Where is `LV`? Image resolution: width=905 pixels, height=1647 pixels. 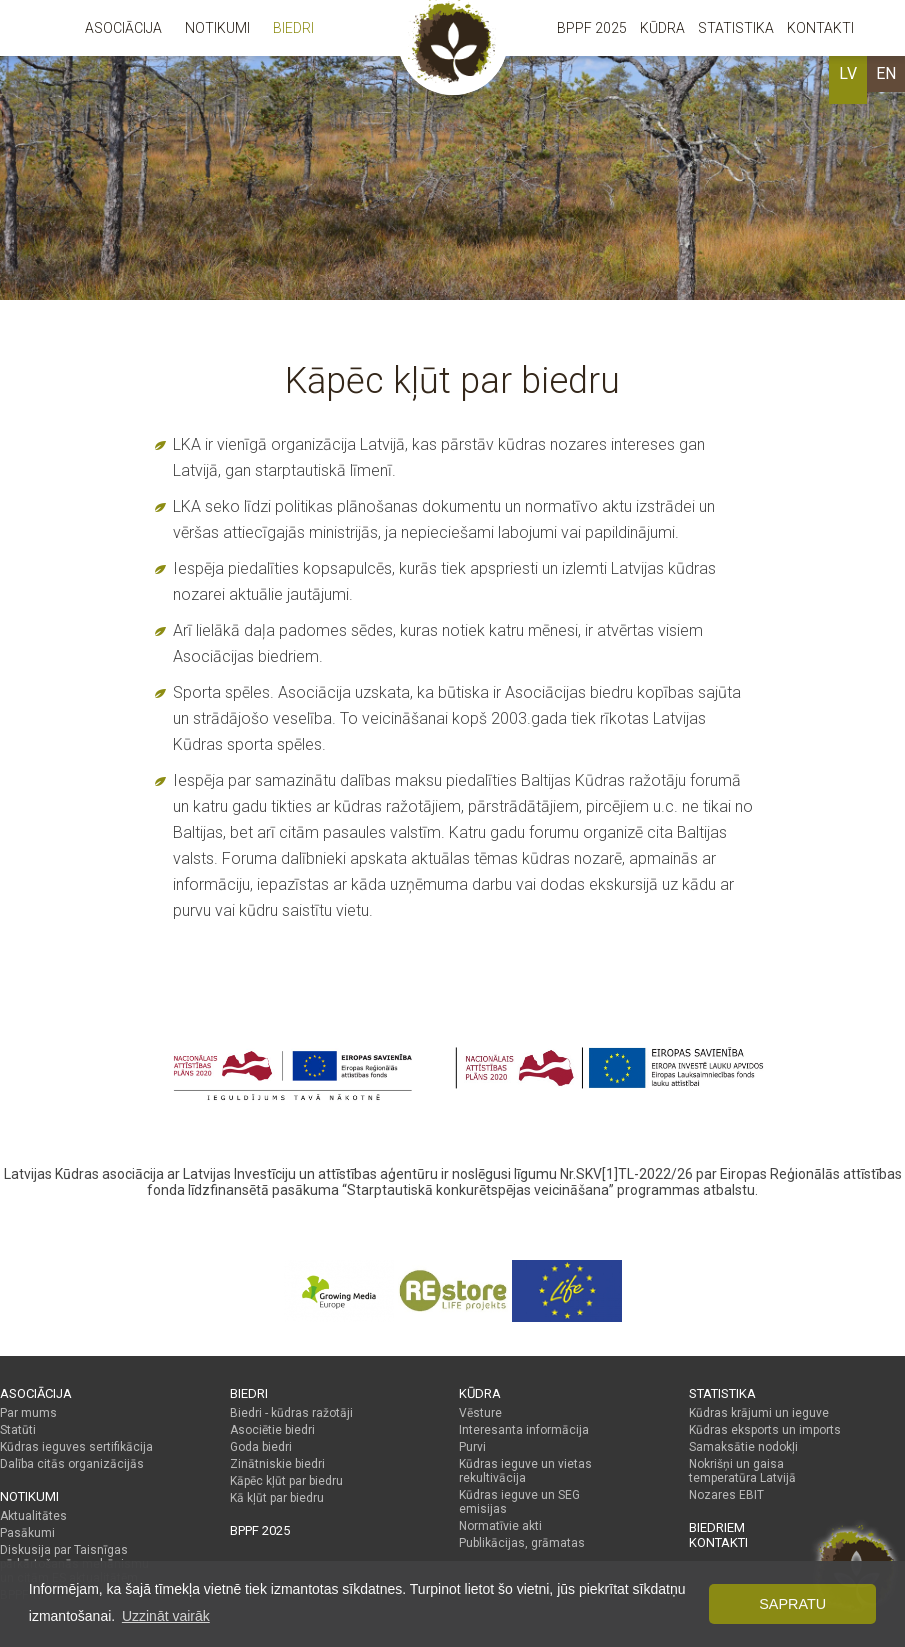 LV is located at coordinates (848, 73).